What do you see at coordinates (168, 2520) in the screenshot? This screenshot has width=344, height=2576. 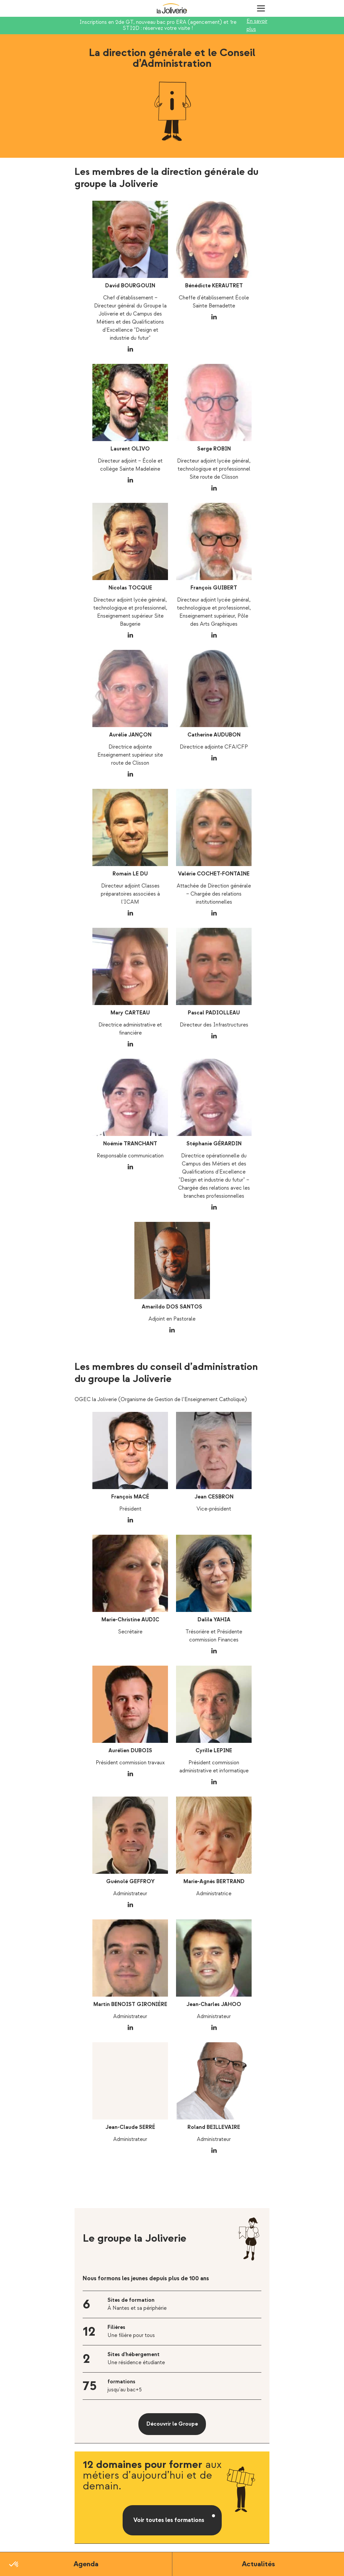 I see `Voir toutes les formations` at bounding box center [168, 2520].